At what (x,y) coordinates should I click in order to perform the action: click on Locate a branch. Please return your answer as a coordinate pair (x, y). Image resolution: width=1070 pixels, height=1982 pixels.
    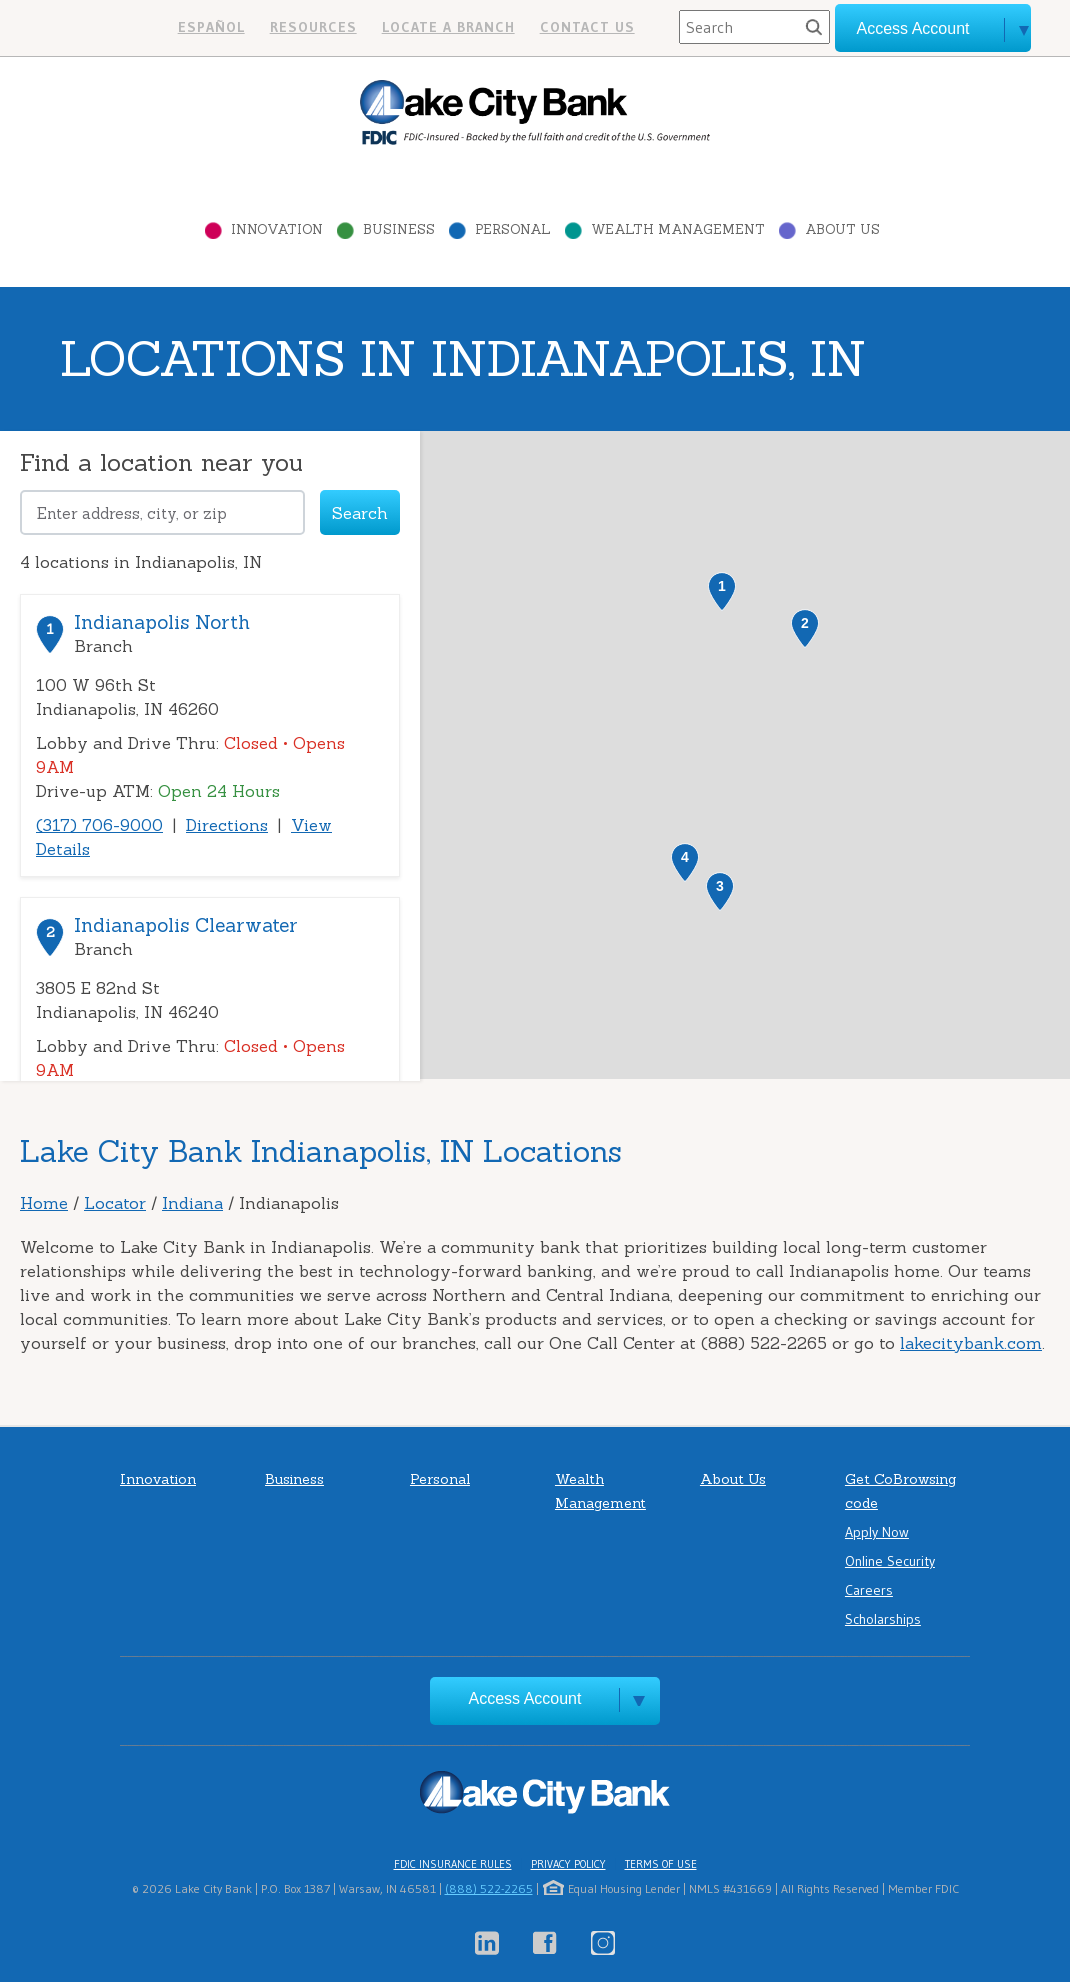
    Looking at the image, I should click on (448, 27).